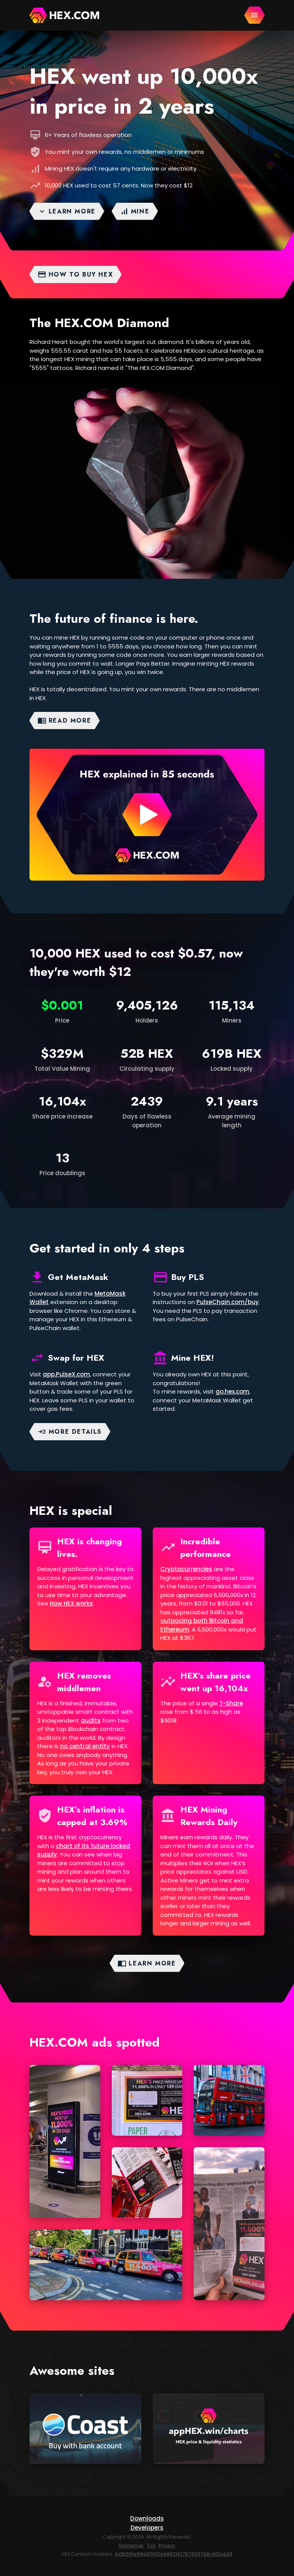  What do you see at coordinates (147, 2518) in the screenshot?
I see `Downloads` at bounding box center [147, 2518].